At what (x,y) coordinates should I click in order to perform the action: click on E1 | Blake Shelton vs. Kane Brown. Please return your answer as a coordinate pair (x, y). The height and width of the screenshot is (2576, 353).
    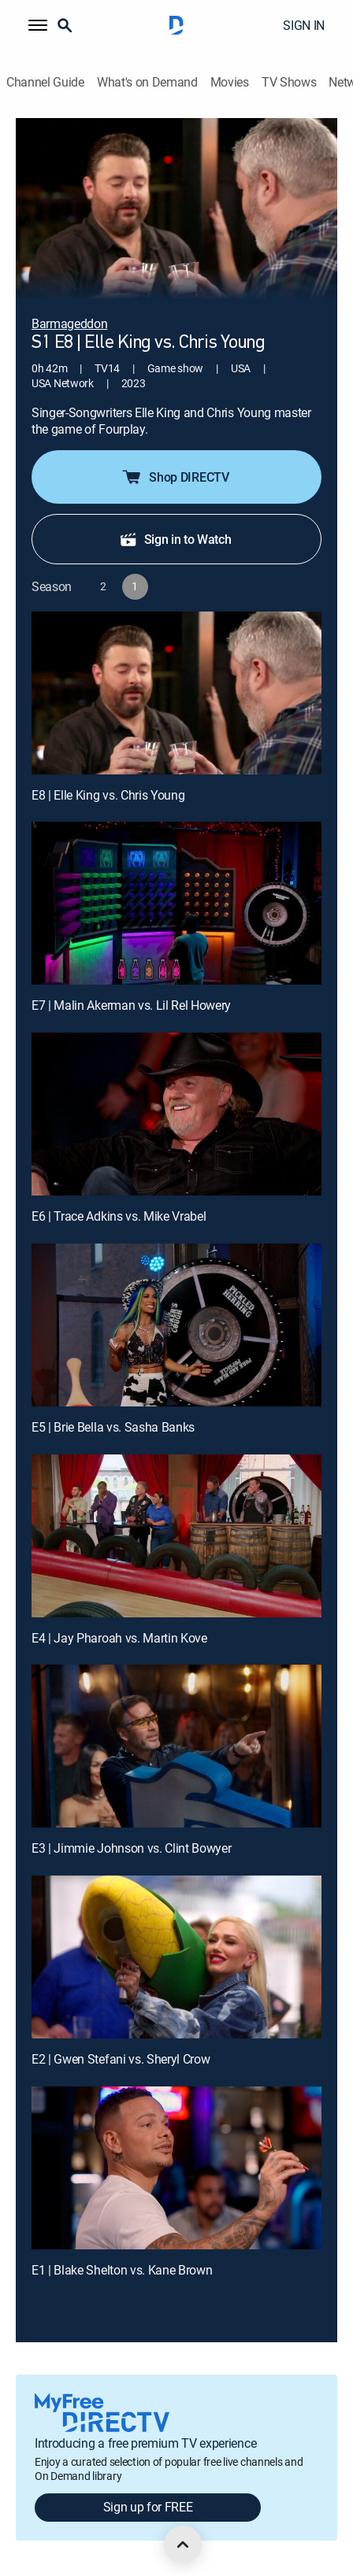
    Looking at the image, I should click on (122, 2269).